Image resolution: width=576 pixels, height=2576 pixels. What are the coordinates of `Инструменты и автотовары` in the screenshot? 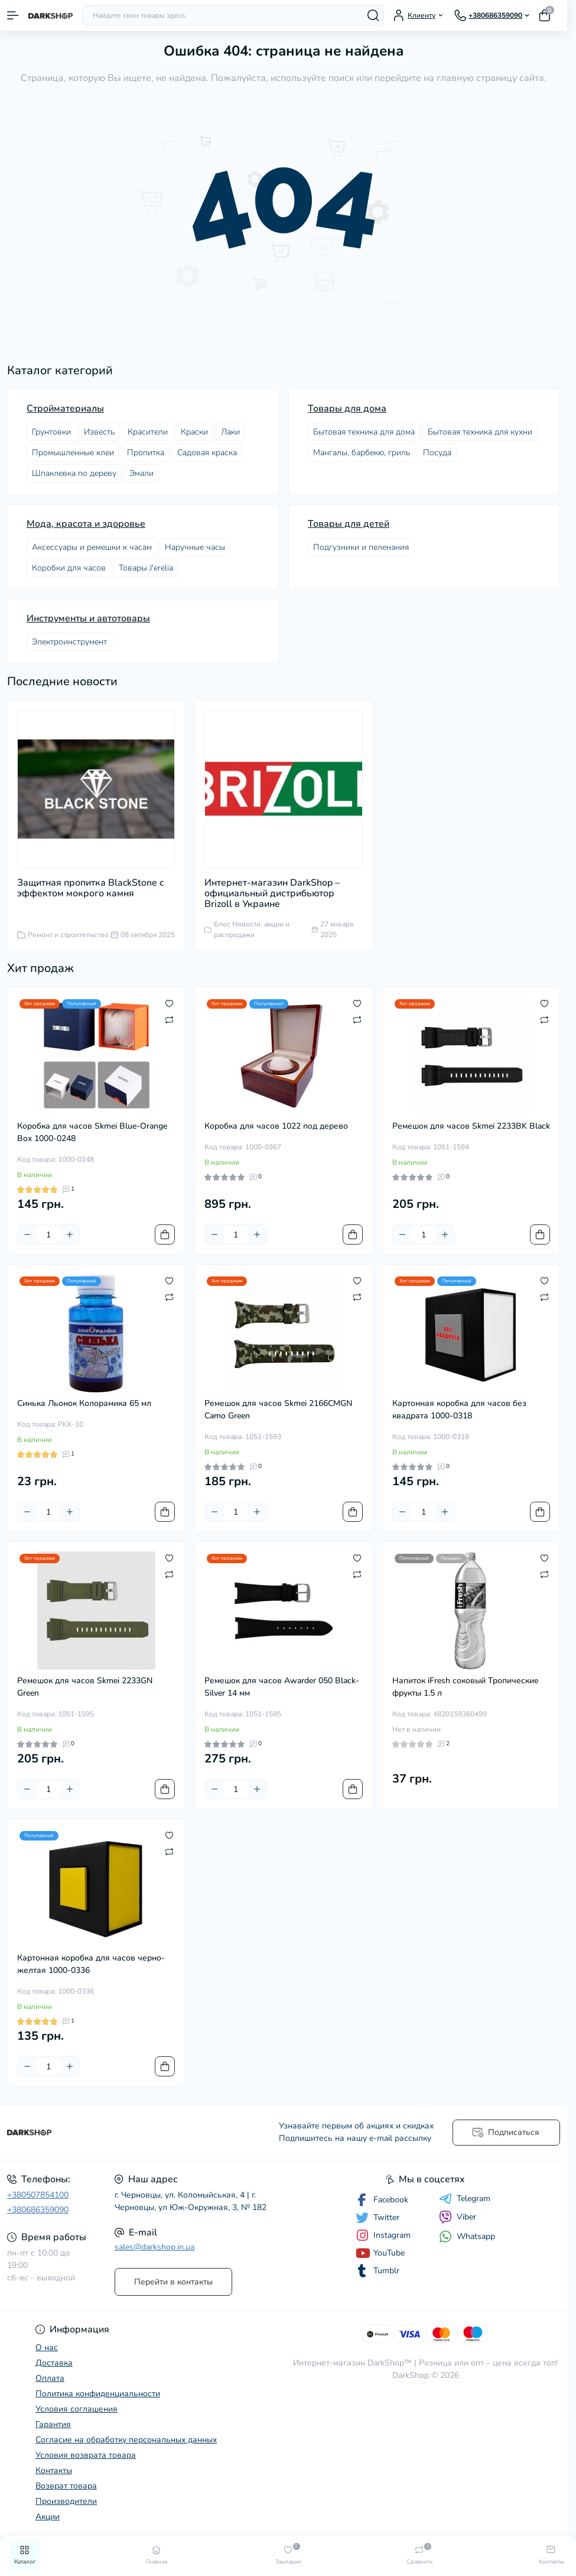 It's located at (88, 618).